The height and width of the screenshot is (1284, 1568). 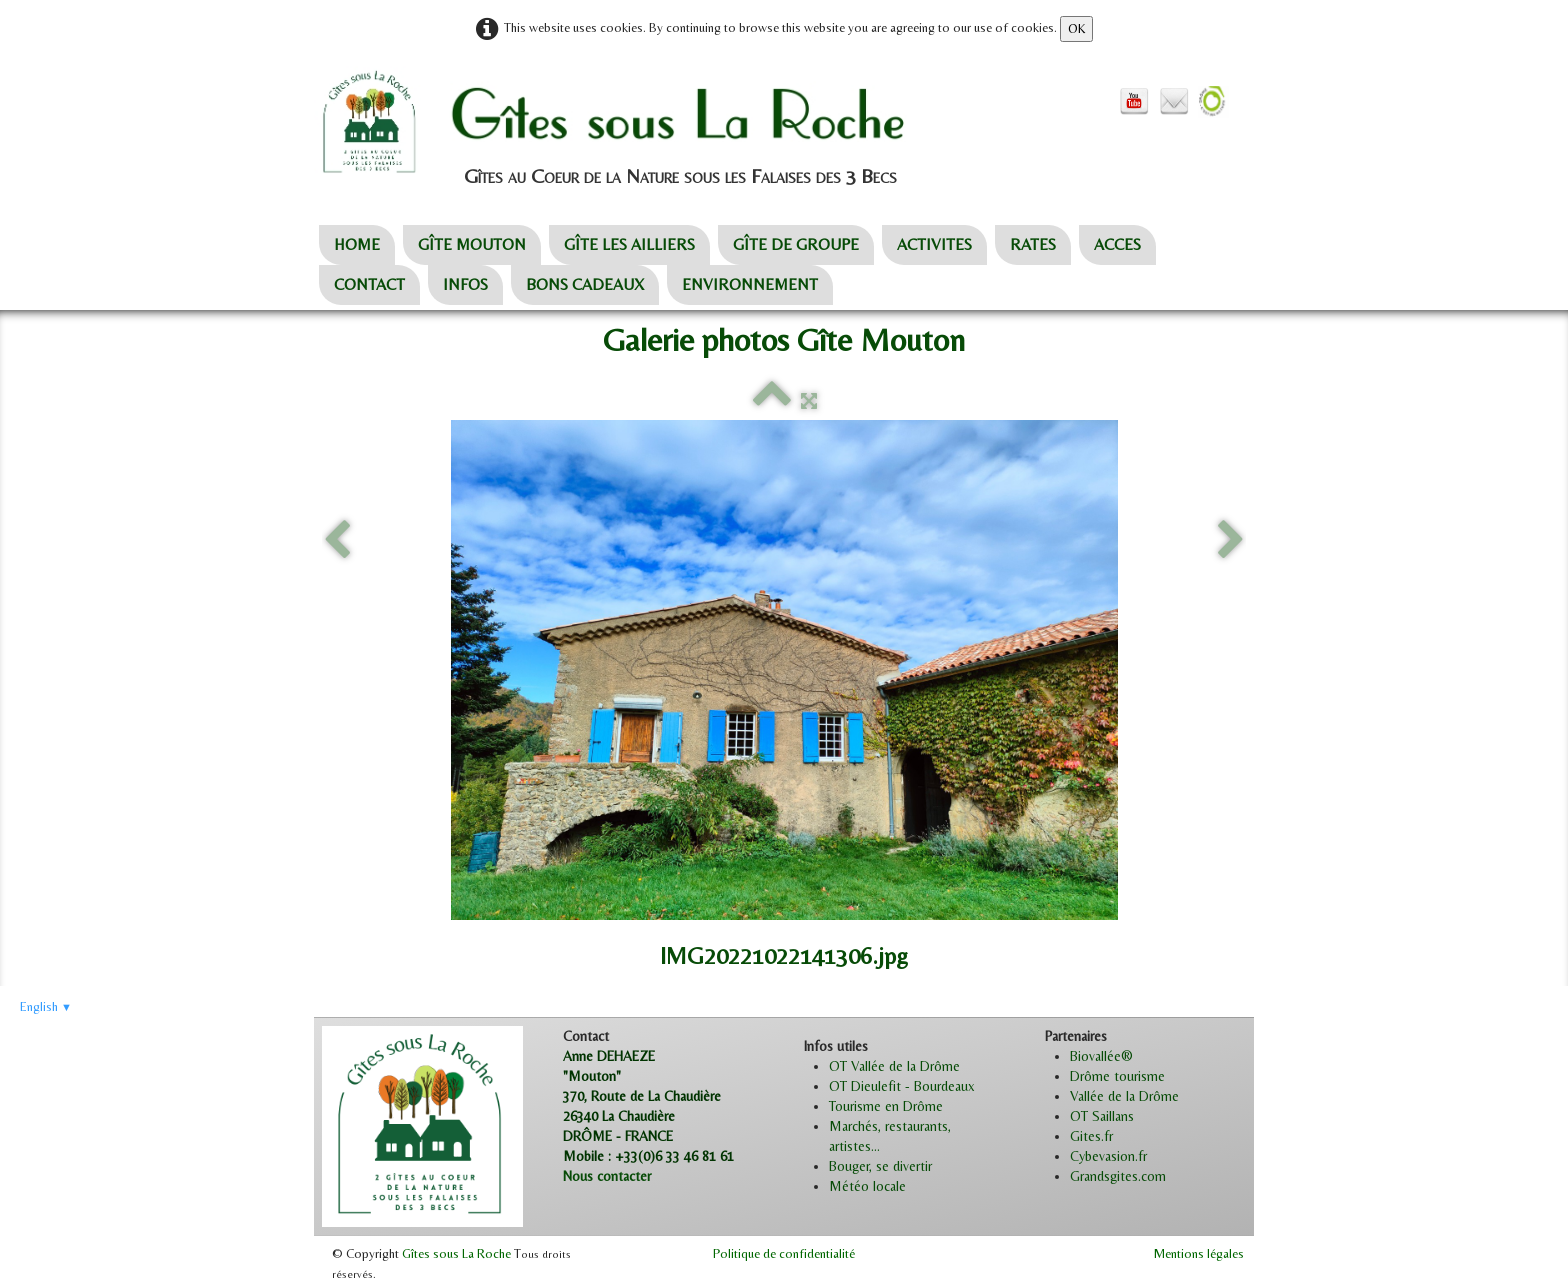 What do you see at coordinates (1091, 1136) in the screenshot?
I see `Gites.fr` at bounding box center [1091, 1136].